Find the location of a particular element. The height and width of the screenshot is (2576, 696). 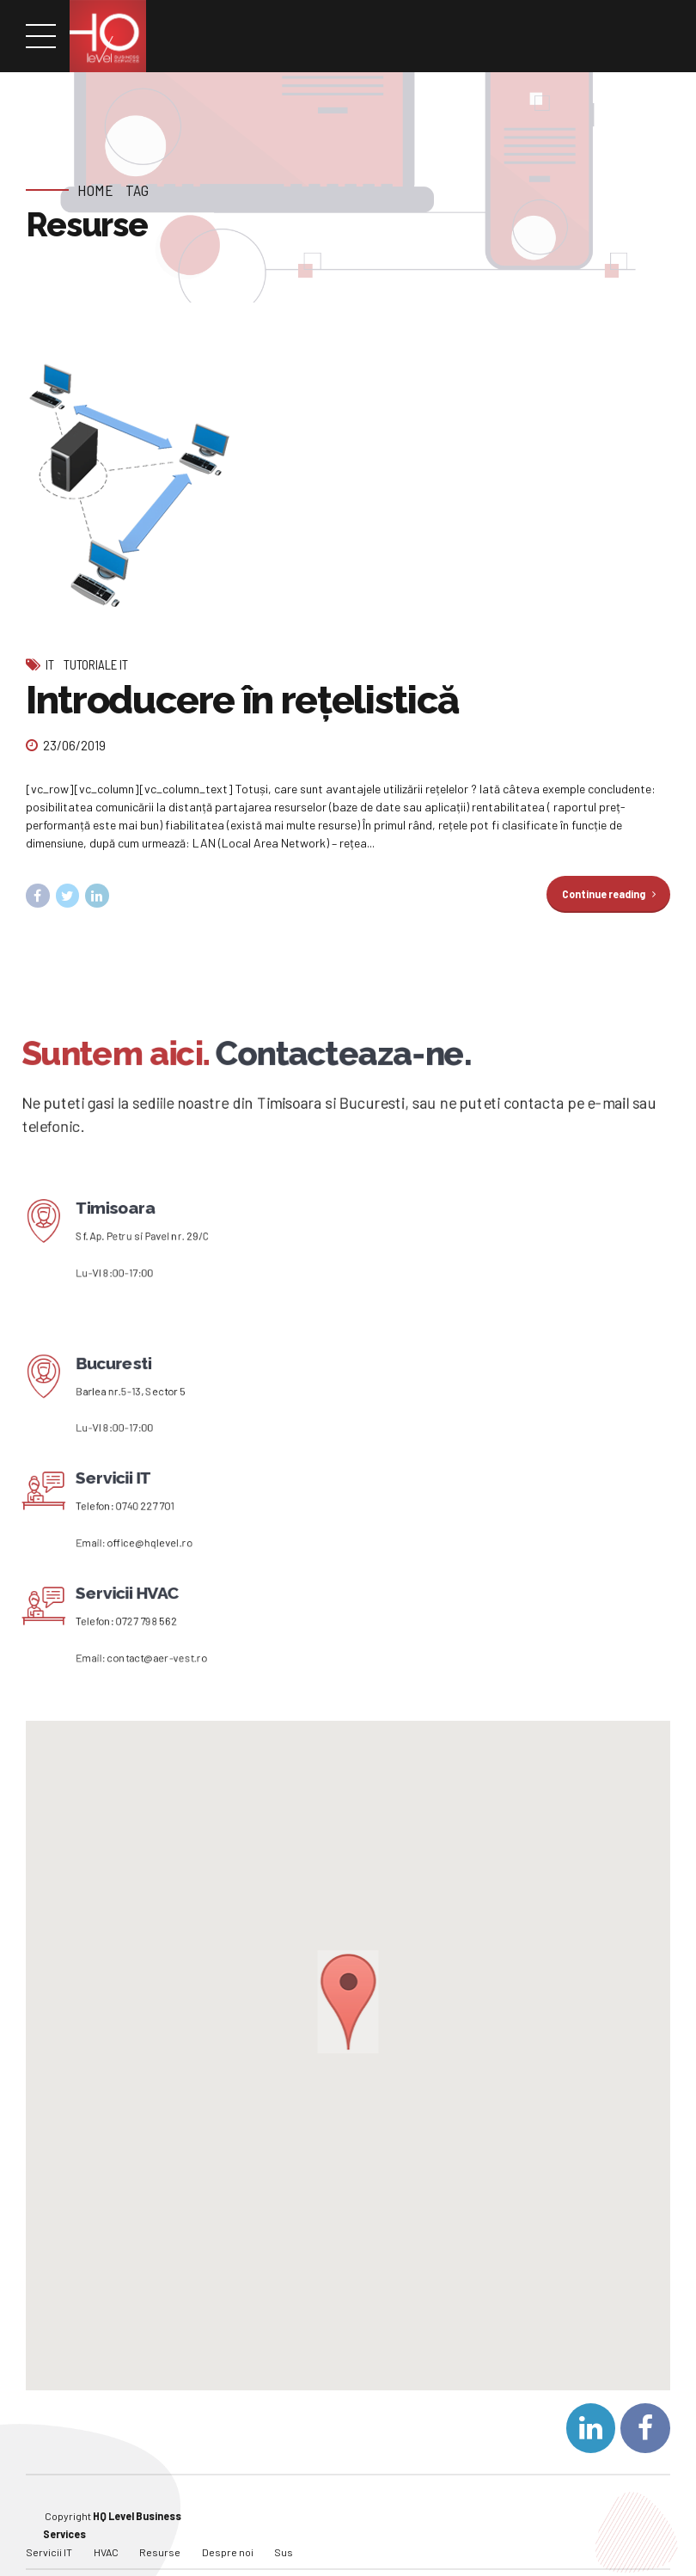

Introducere în rețelistică is located at coordinates (242, 700).